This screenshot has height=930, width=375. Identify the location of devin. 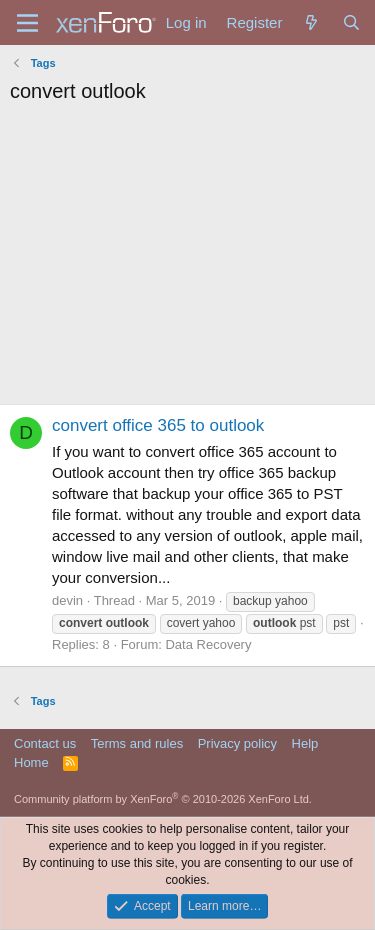
(67, 600).